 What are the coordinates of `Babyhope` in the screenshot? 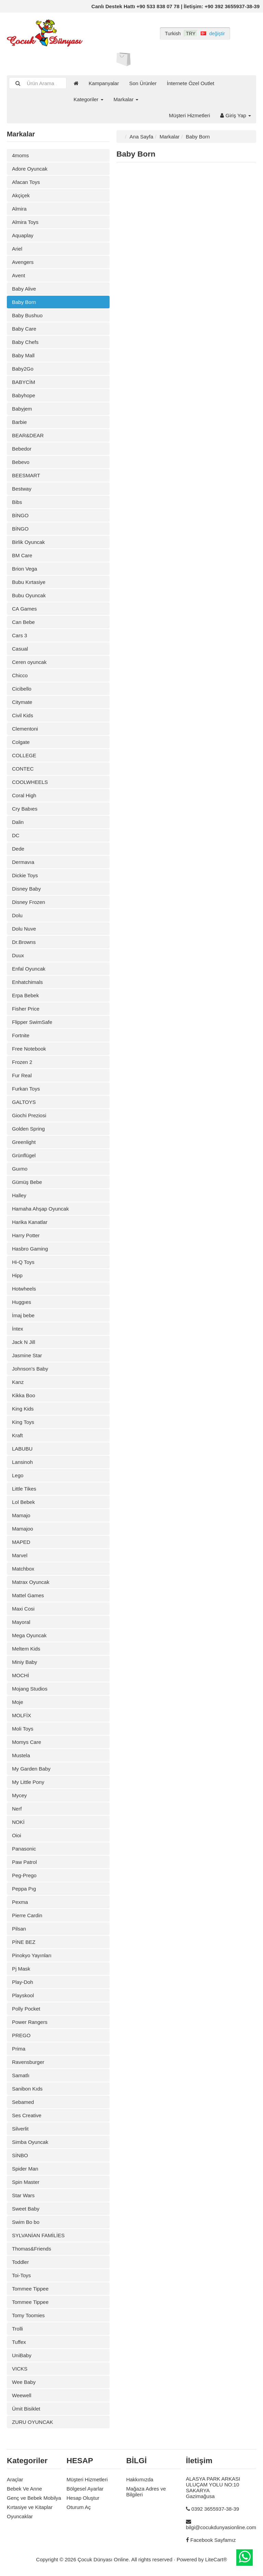 It's located at (23, 395).